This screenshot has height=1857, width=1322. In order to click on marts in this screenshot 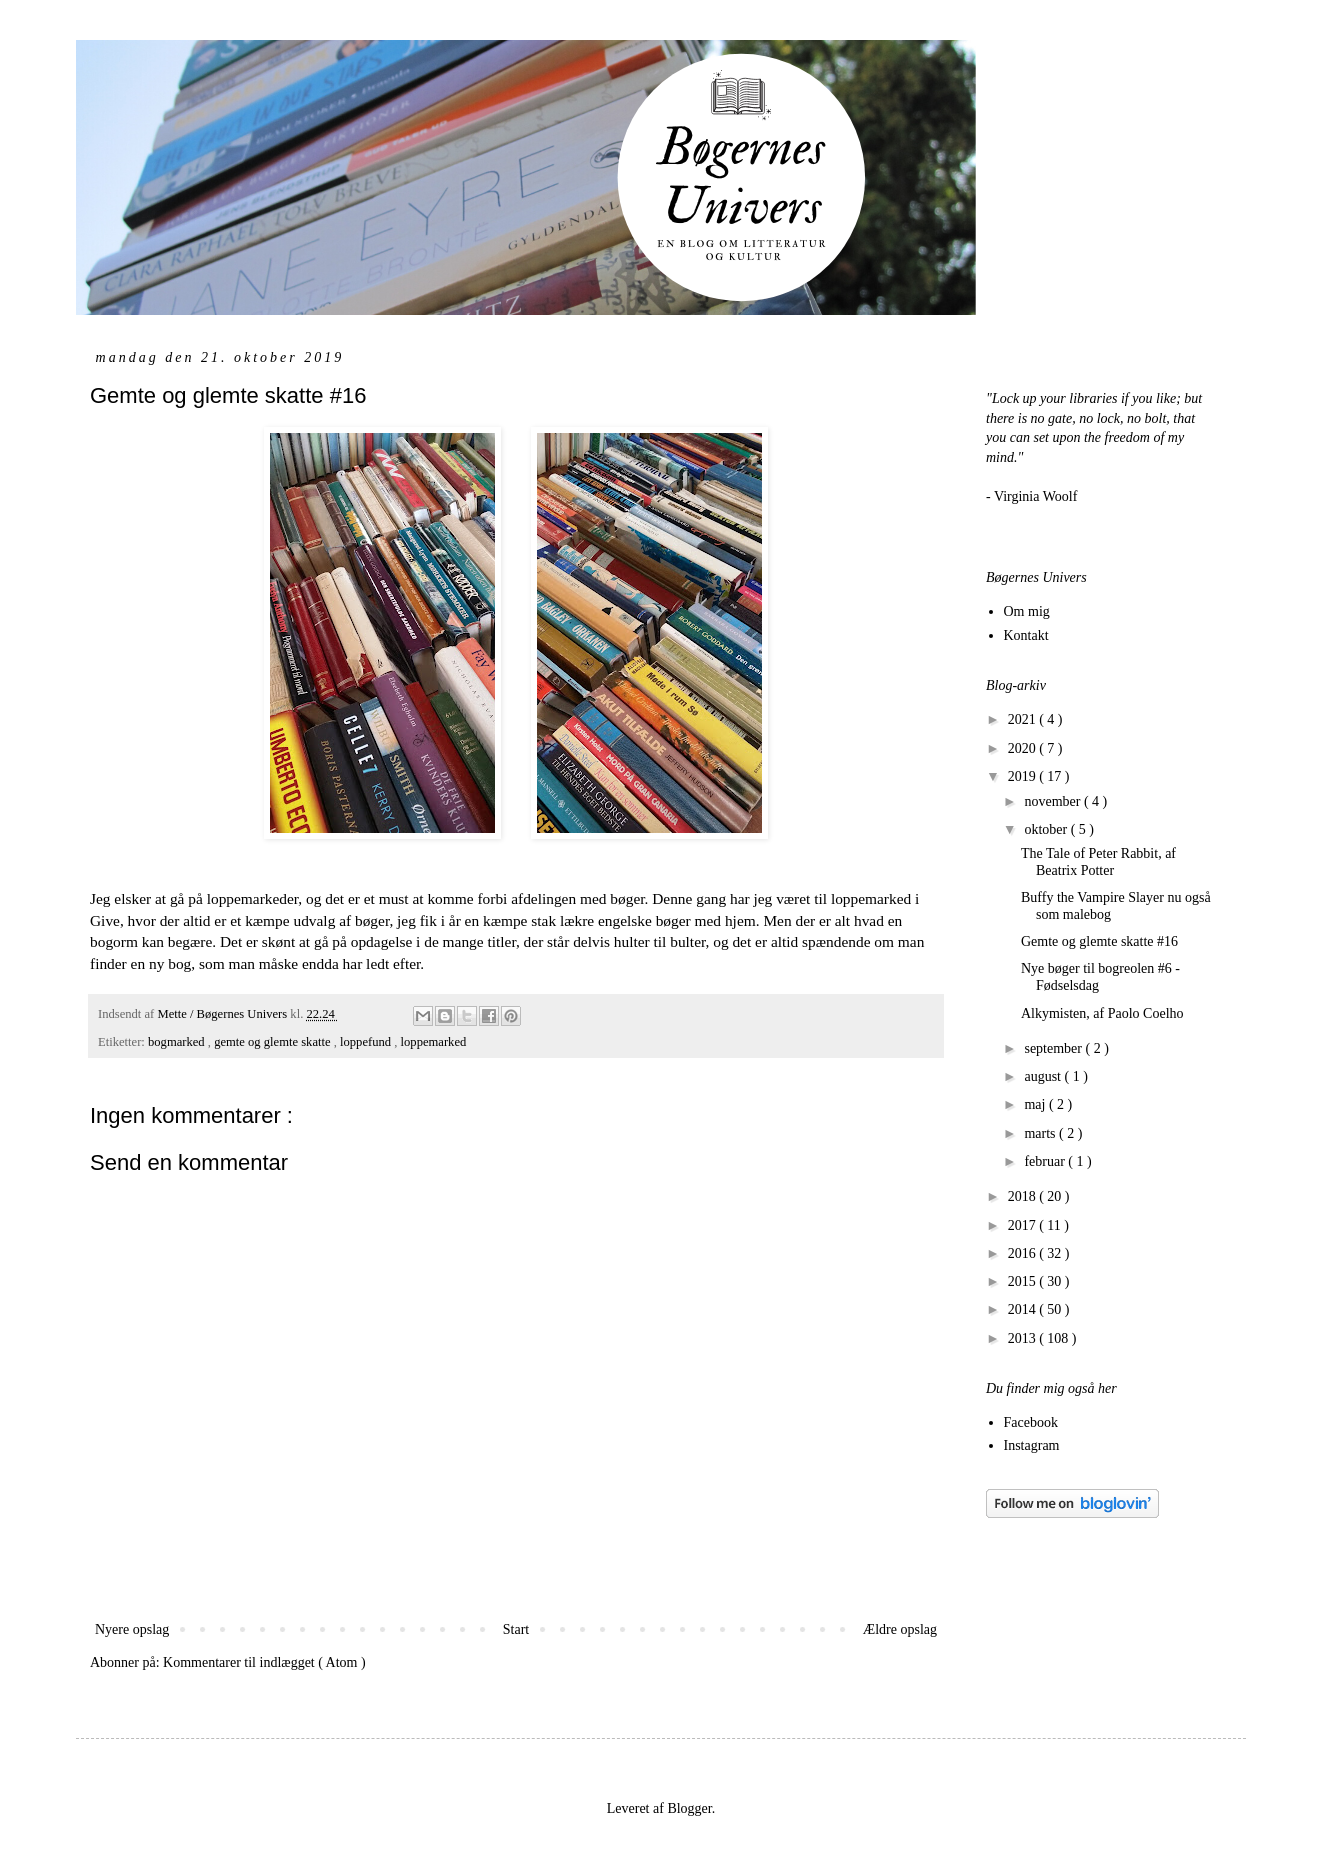, I will do `click(1041, 1133)`.